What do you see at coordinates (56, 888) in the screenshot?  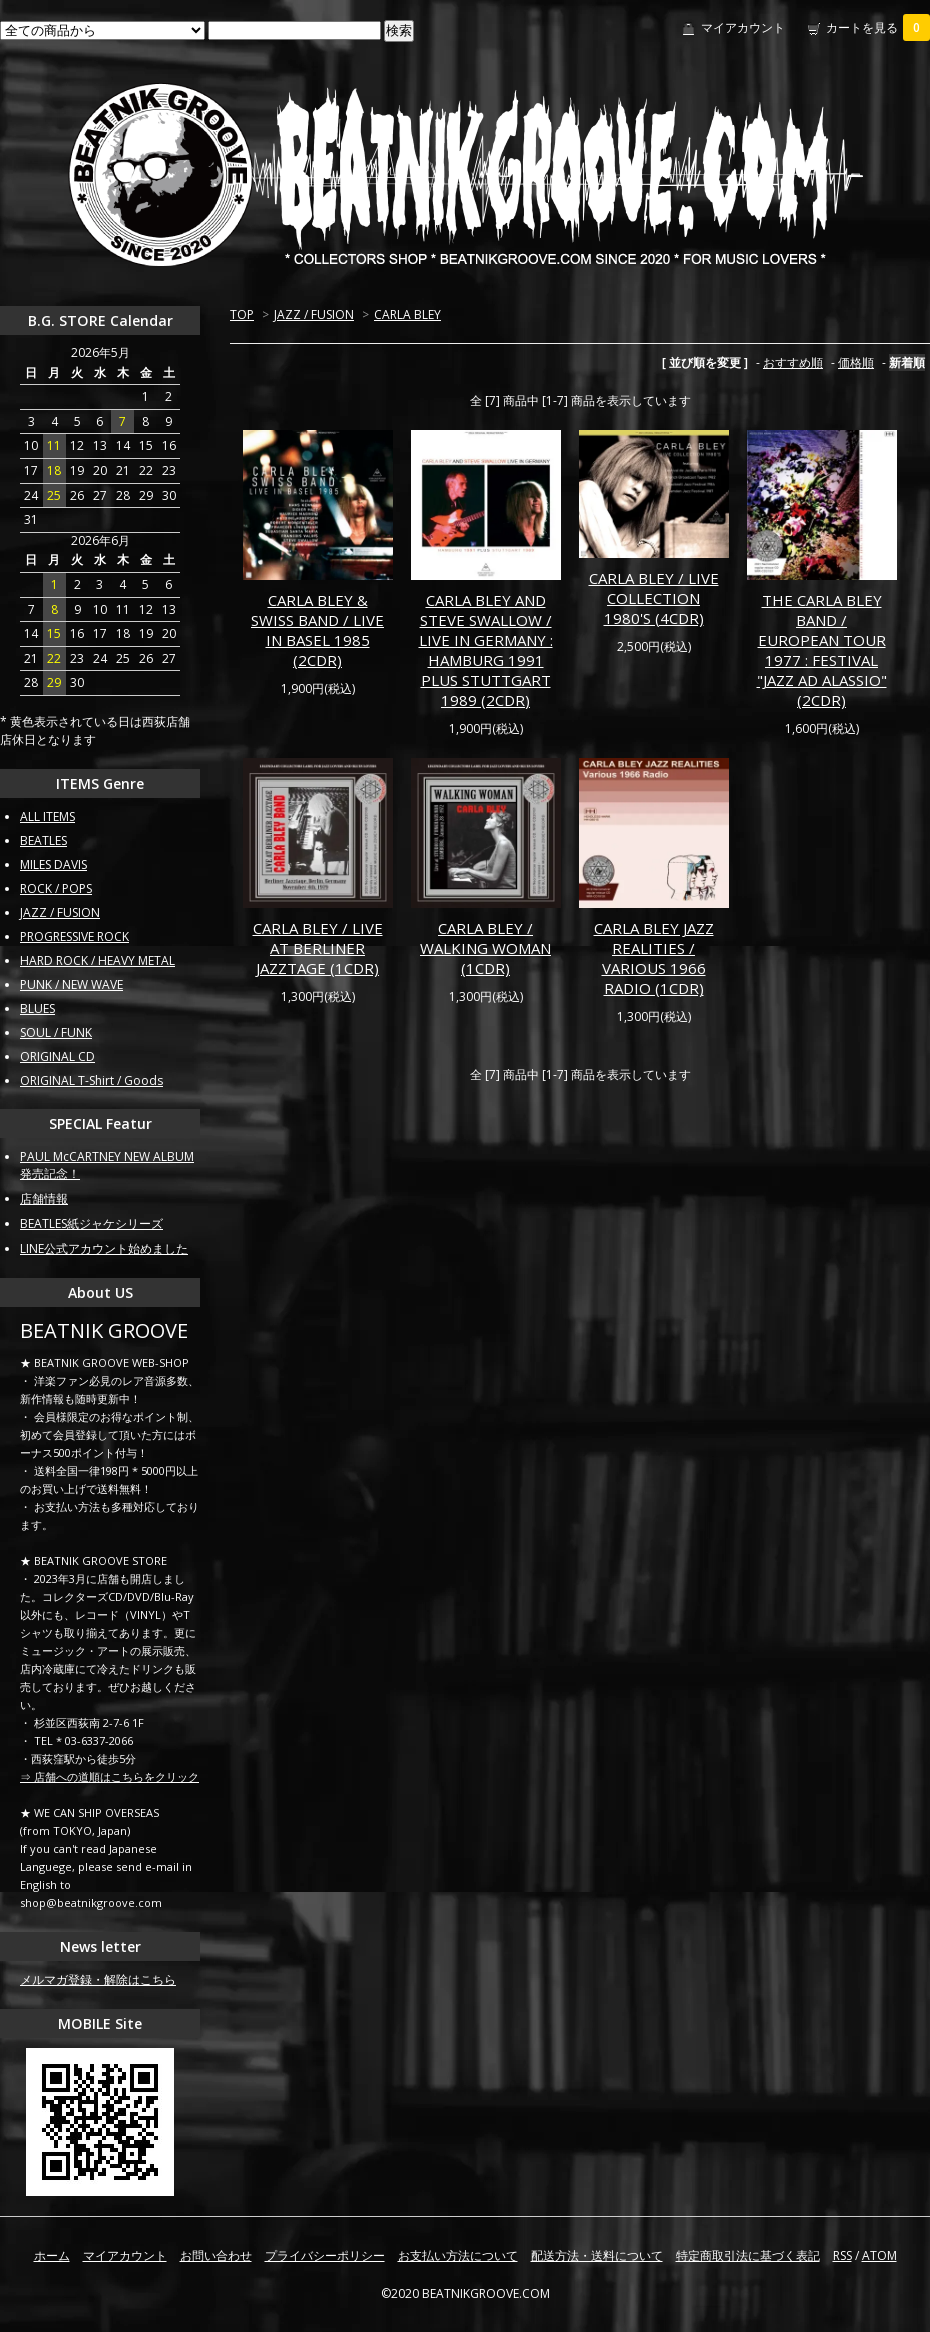 I see `ROCK / POPS` at bounding box center [56, 888].